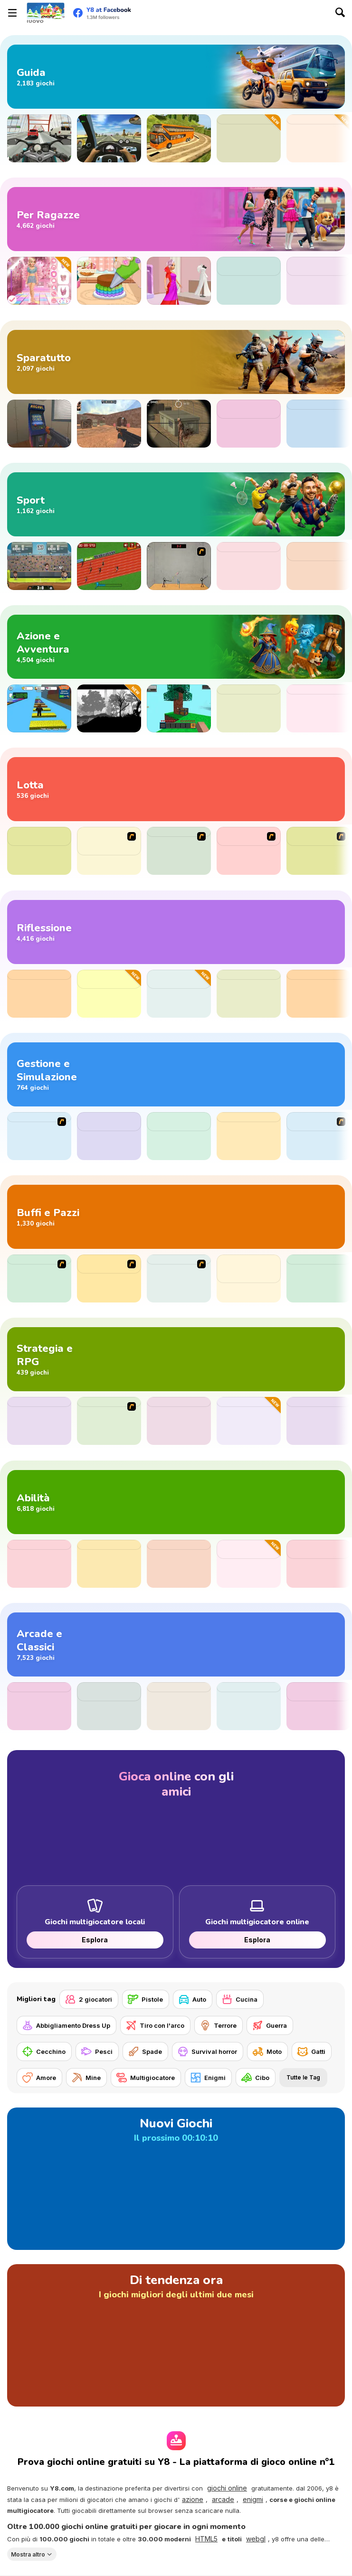 Image resolution: width=352 pixels, height=2576 pixels. Describe the element at coordinates (39, 566) in the screenshot. I see `[Football Legends 2016]` at that location.